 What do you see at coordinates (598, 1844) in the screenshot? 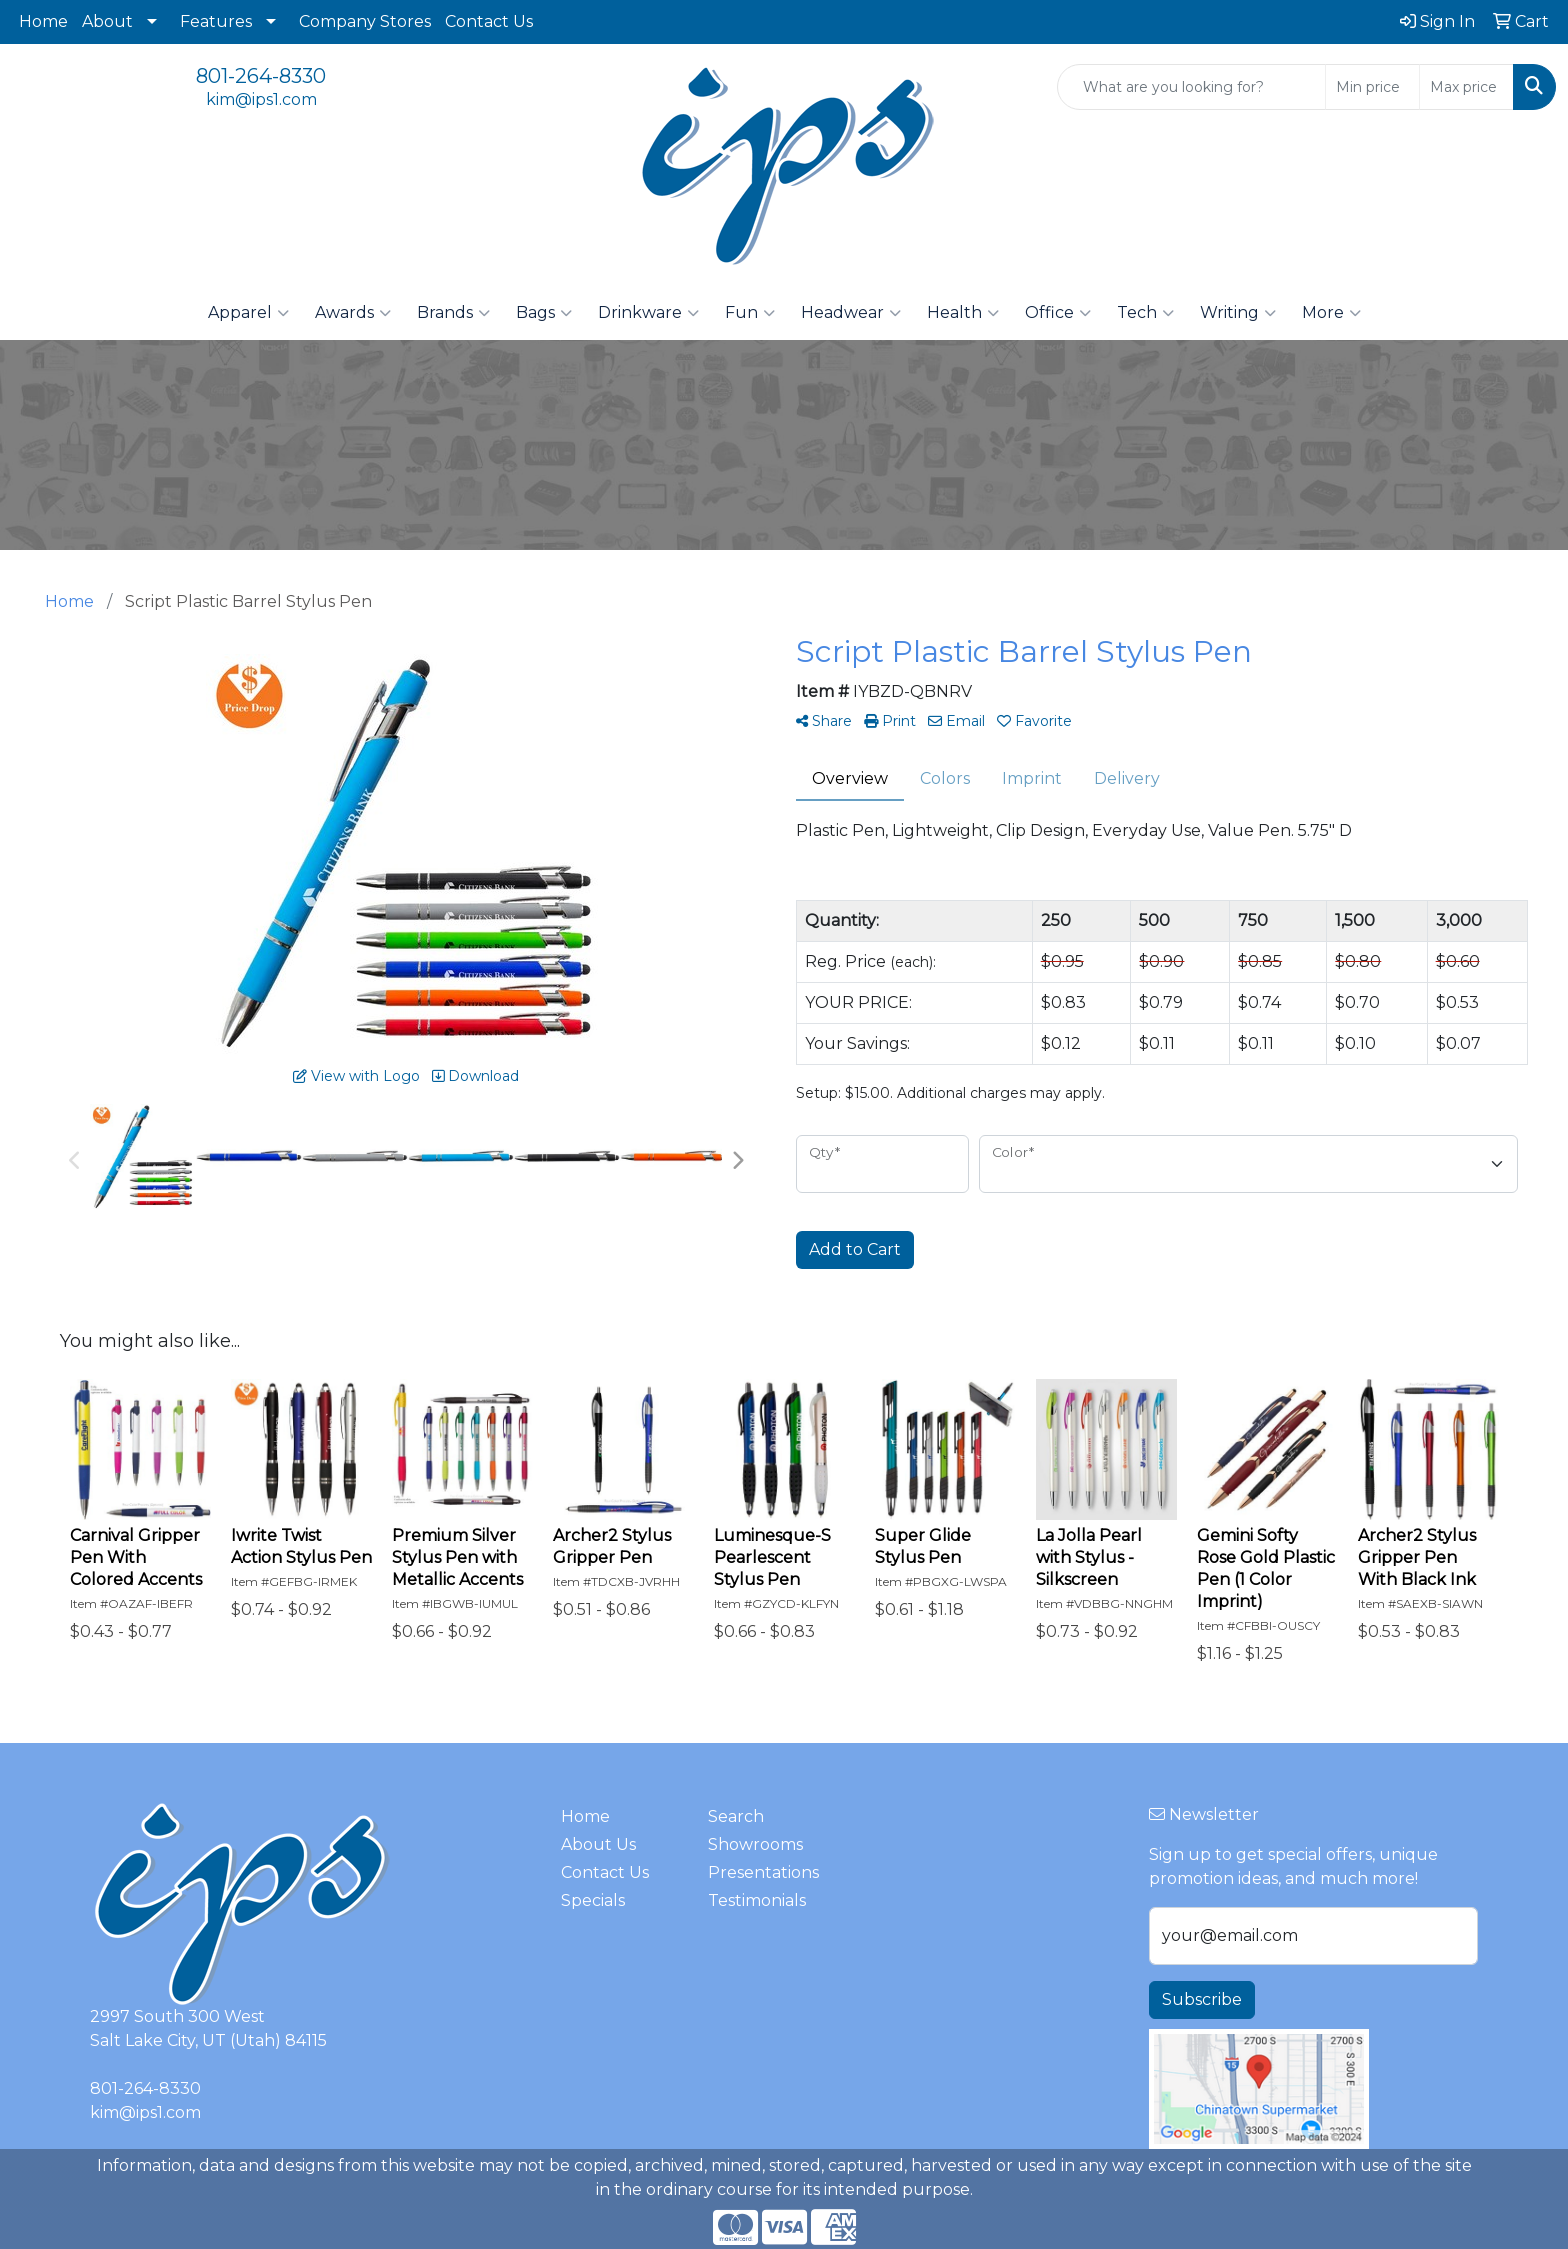
I see `About Us` at bounding box center [598, 1844].